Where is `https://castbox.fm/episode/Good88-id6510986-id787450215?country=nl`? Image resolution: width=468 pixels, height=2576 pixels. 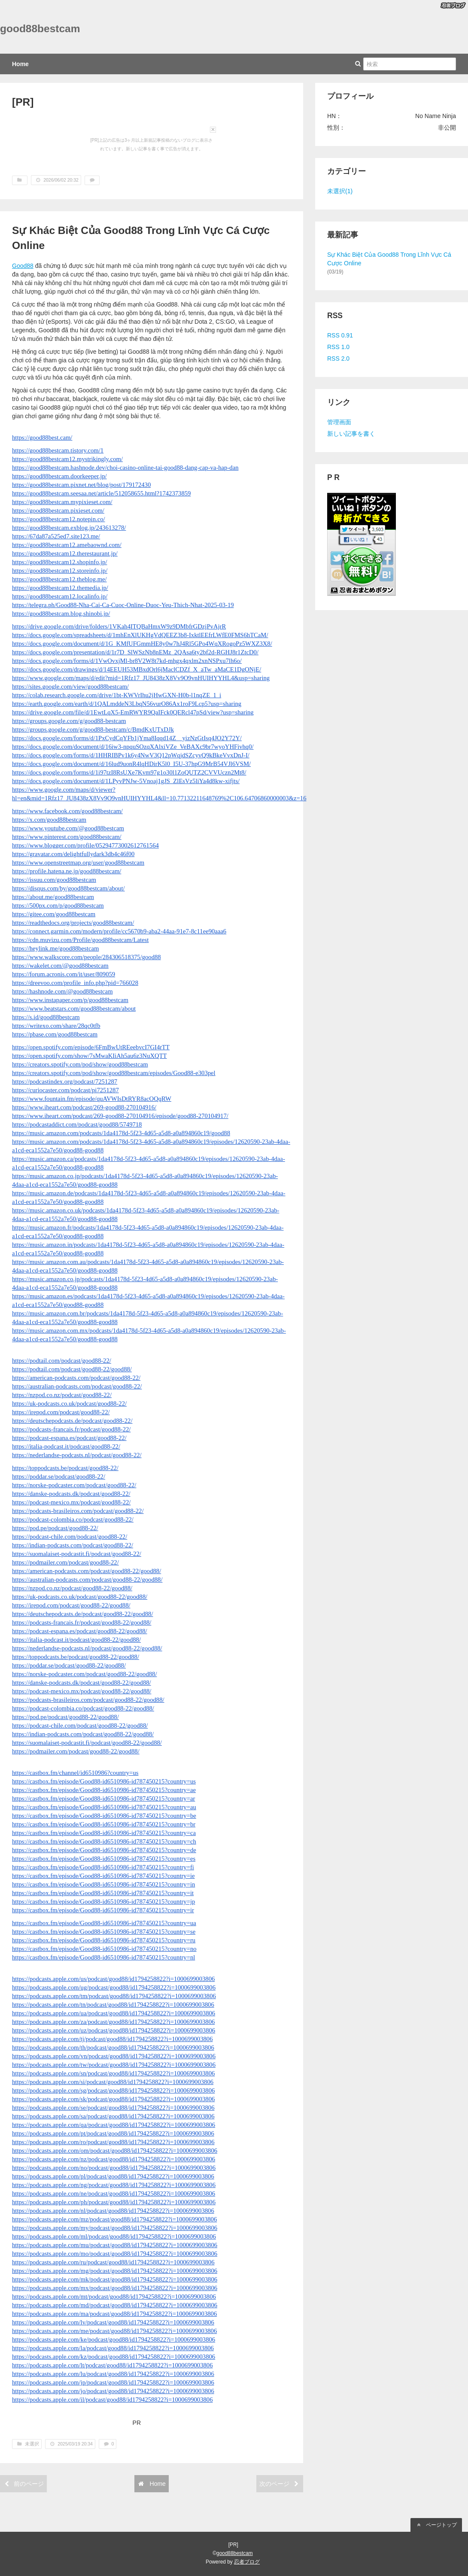 https://castbox.fm/episode/Good88-id6510986-id787450215?country=nl is located at coordinates (103, 1957).